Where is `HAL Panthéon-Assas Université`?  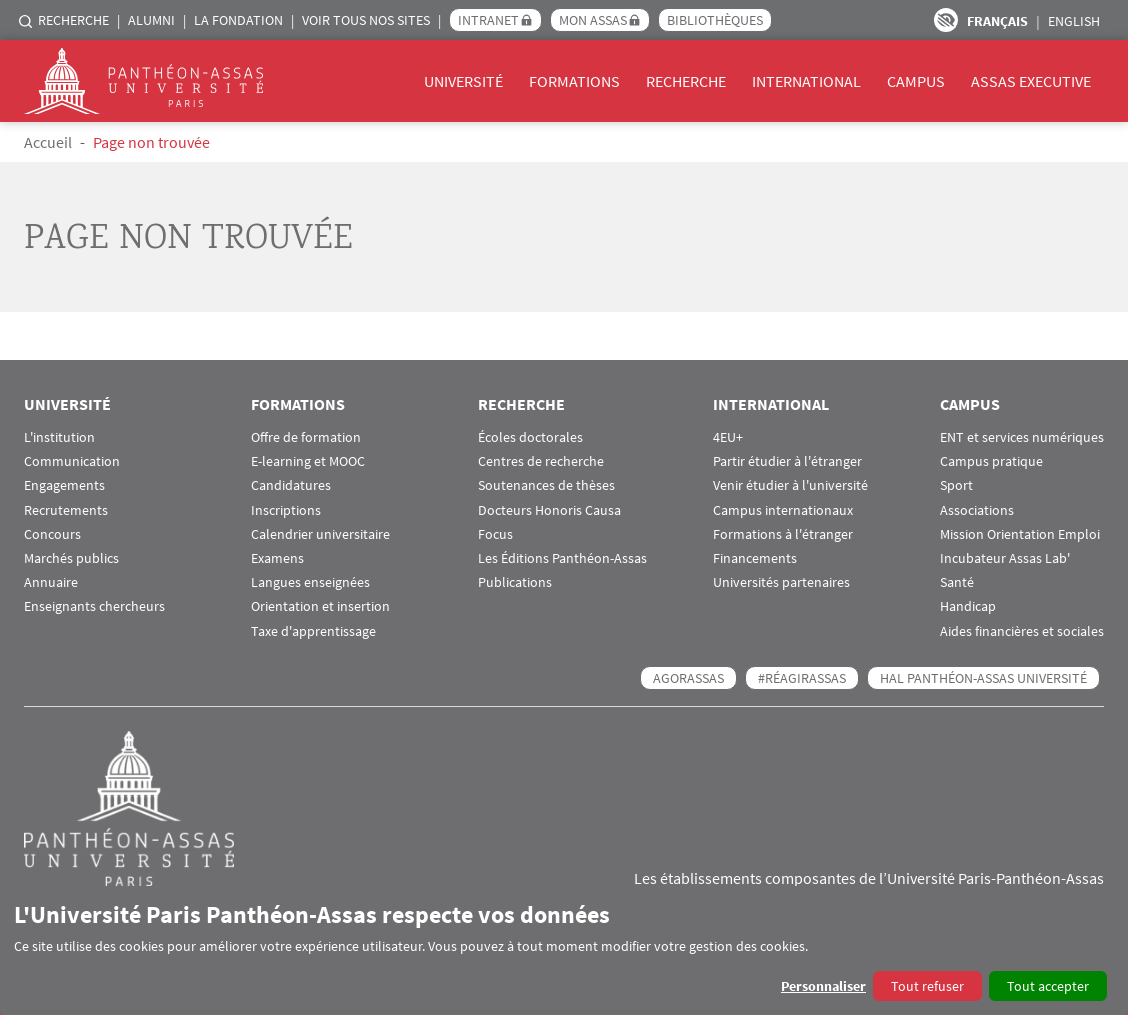
HAL Panthéon-Assas Université is located at coordinates (983, 678).